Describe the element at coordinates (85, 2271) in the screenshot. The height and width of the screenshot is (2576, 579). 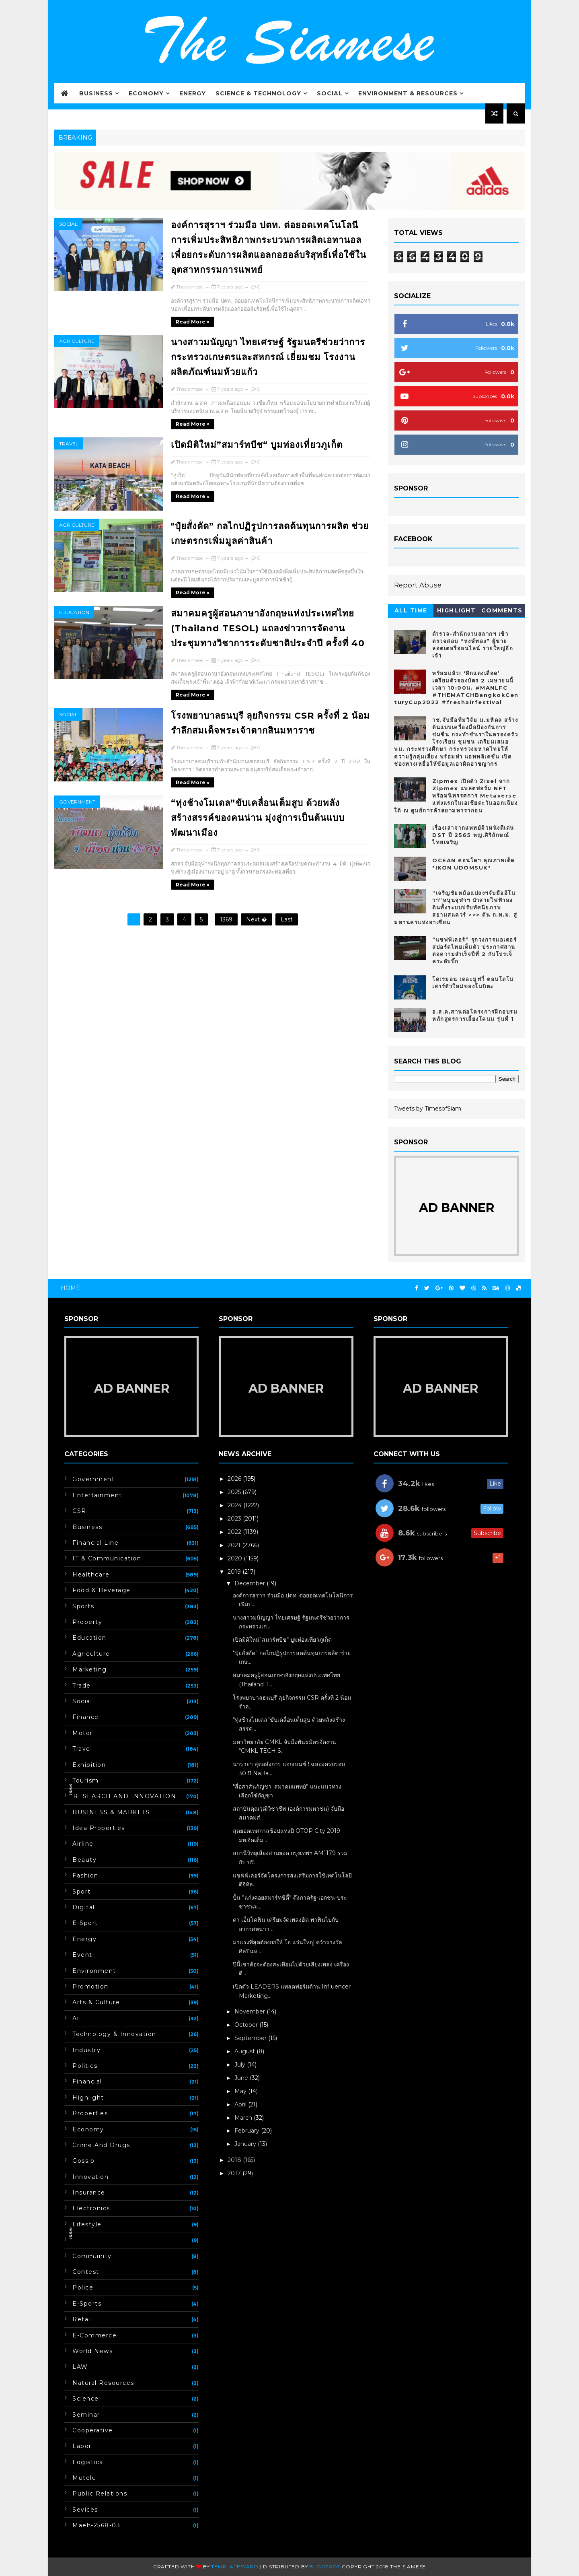
I see `Contest` at that location.